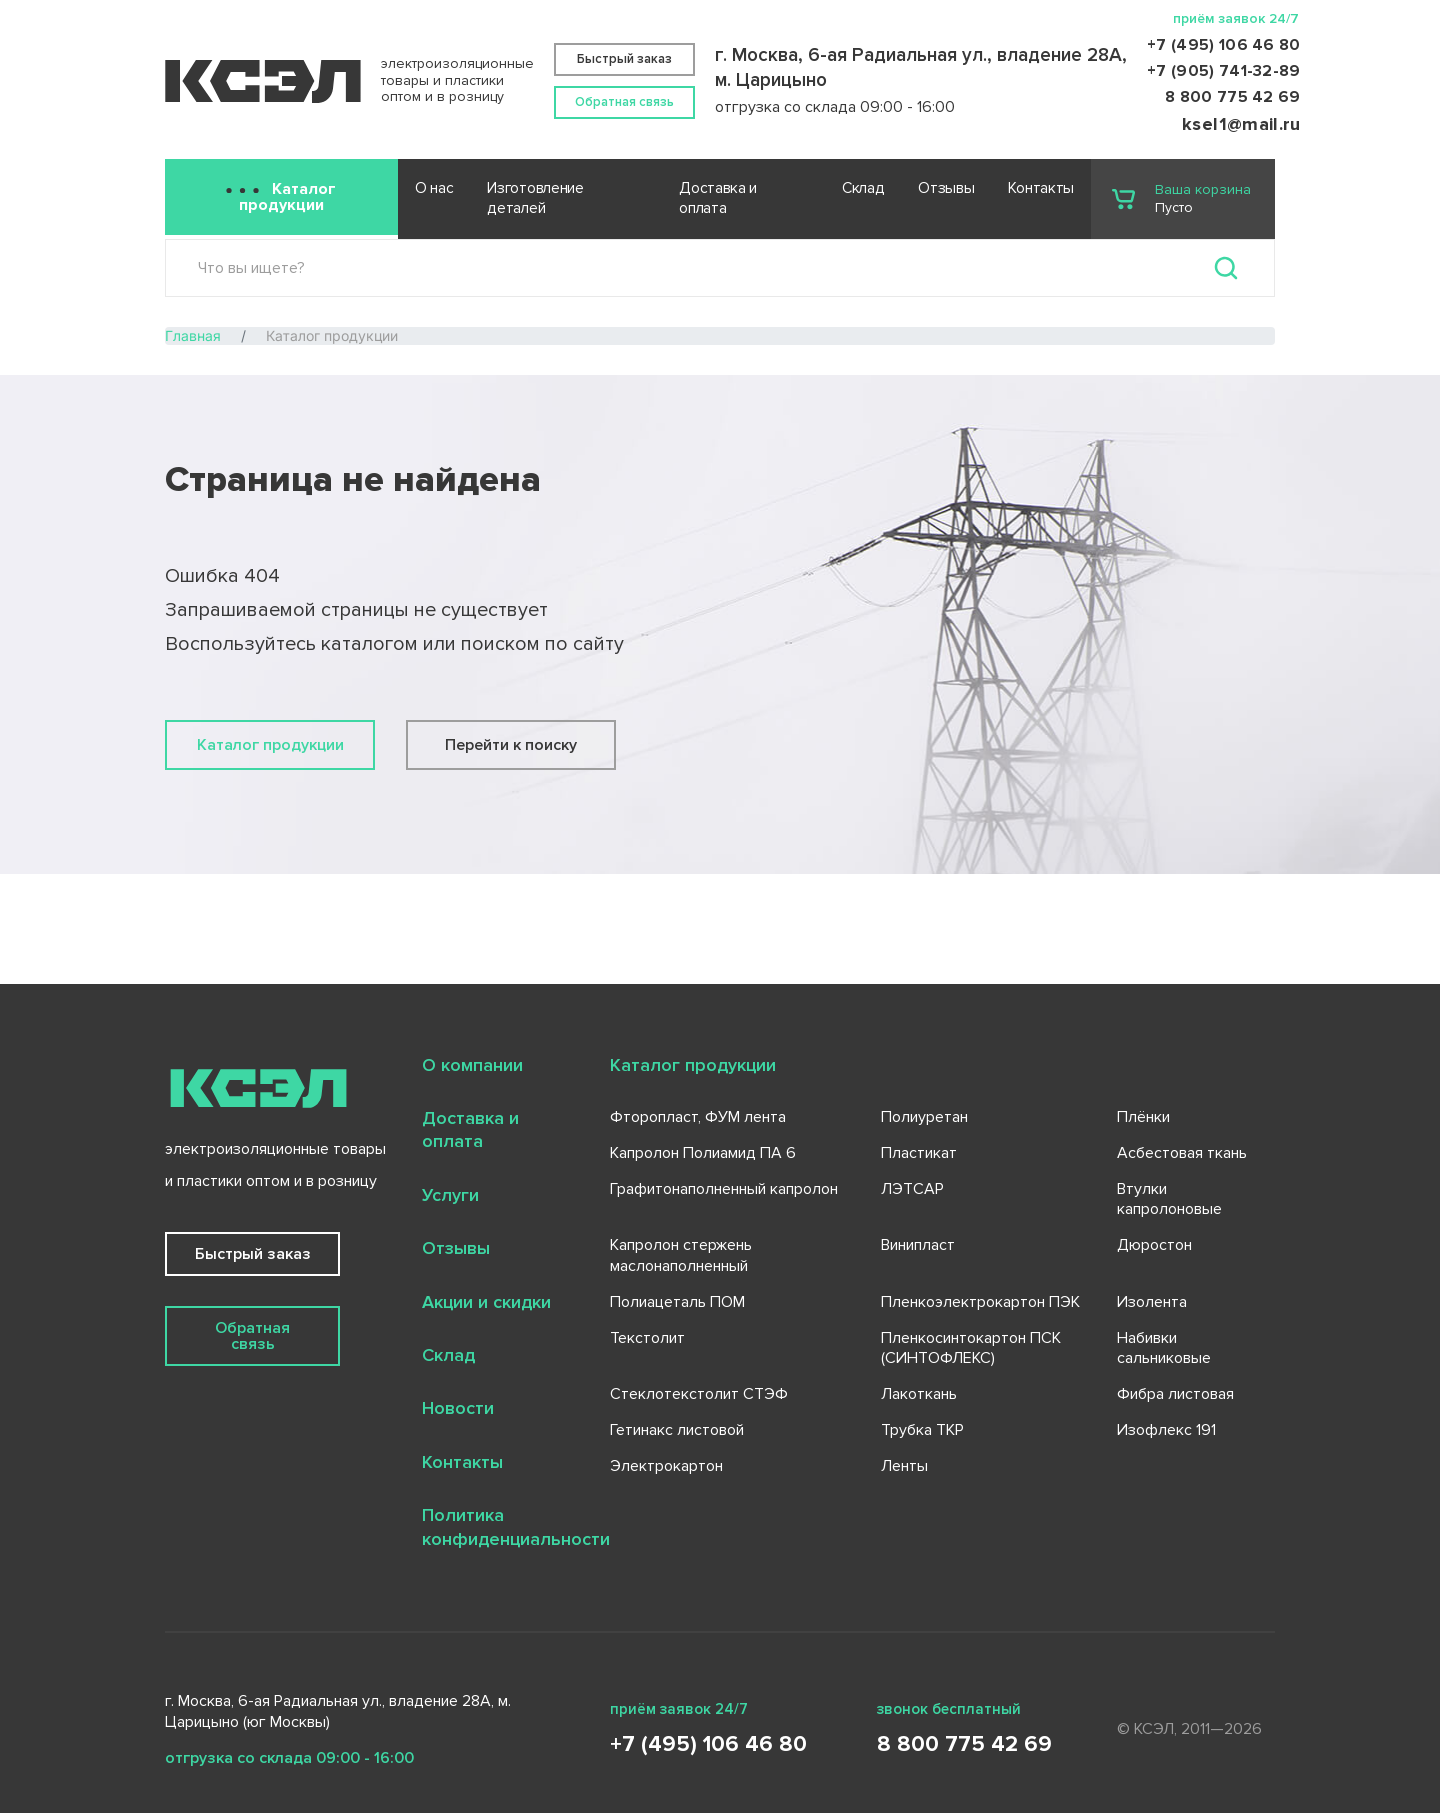 The image size is (1440, 1813). What do you see at coordinates (724, 1189) in the screenshot?
I see `Графитонаполненный капролон` at bounding box center [724, 1189].